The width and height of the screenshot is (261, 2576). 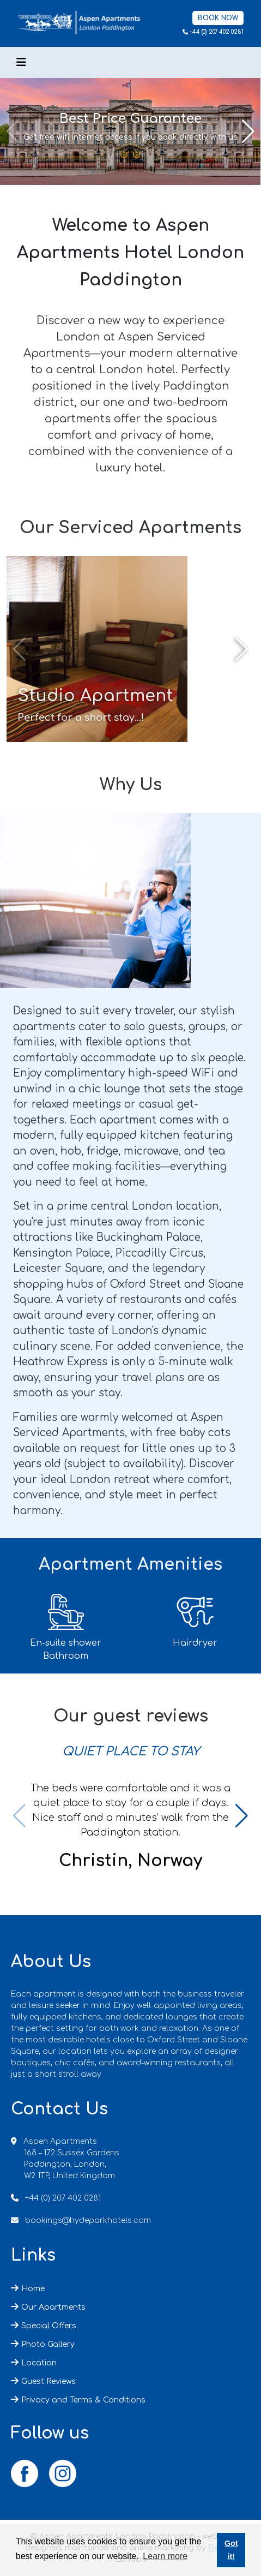 What do you see at coordinates (217, 32) in the screenshot?
I see `+44 (0) 207 402 0281` at bounding box center [217, 32].